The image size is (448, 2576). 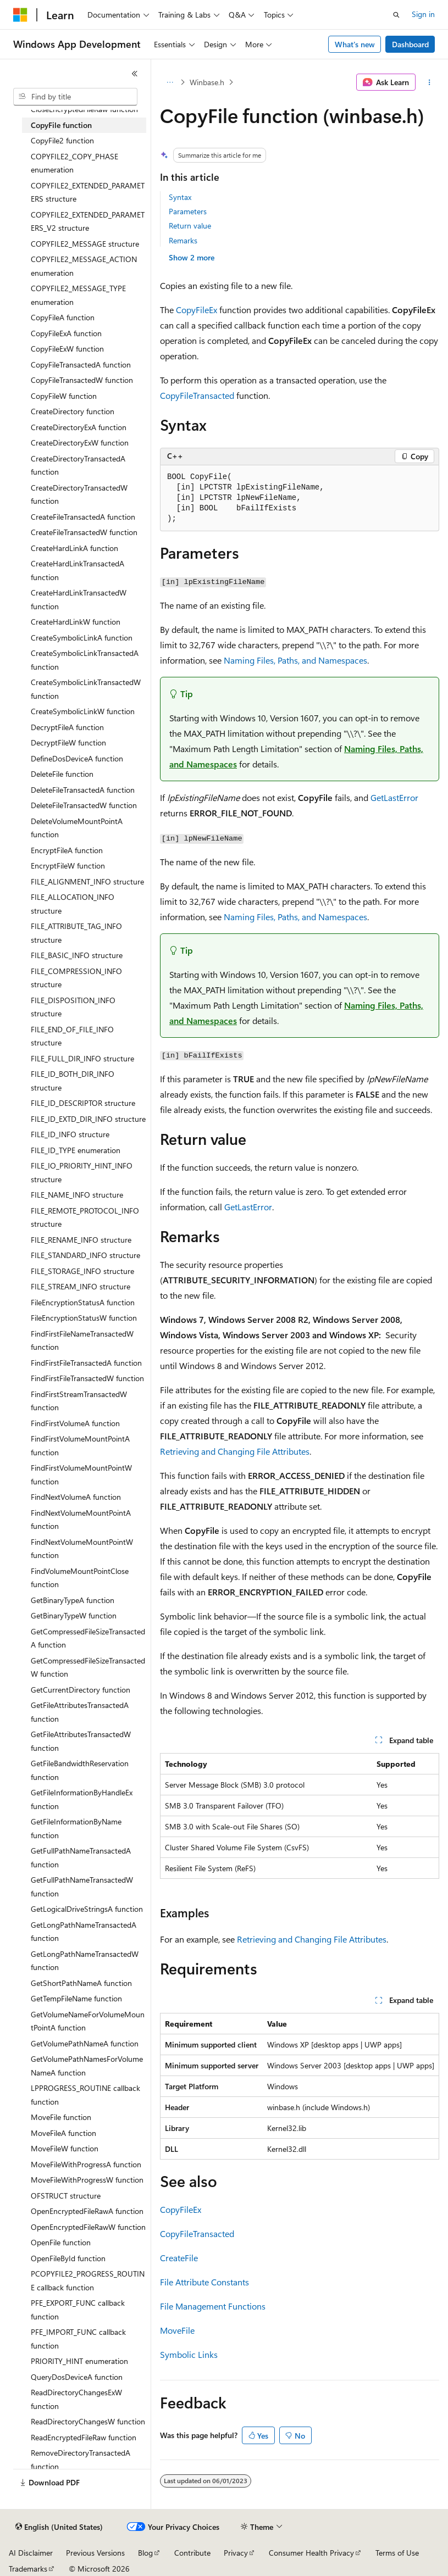 I want to click on EncryptFileW function [treeitem], so click(x=68, y=865).